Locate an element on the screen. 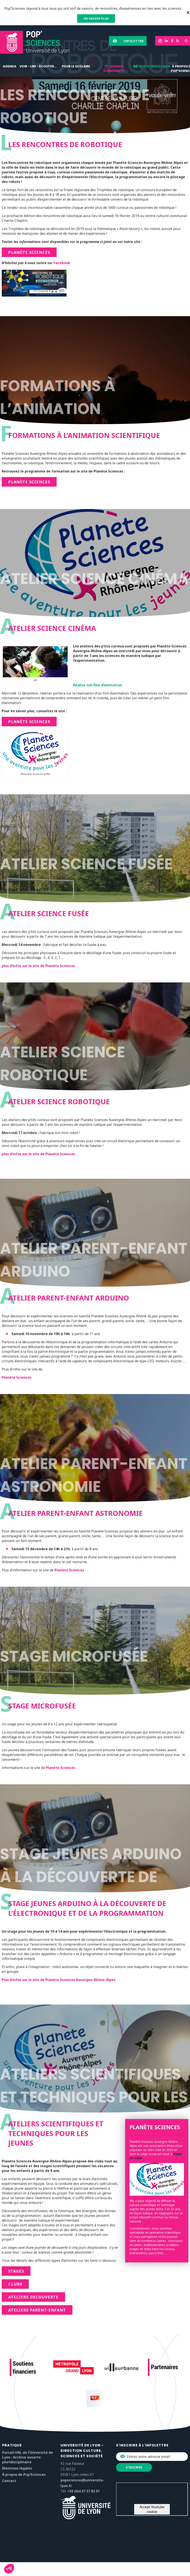 The width and height of the screenshot is (190, 2576). EN SAVOIR PLUS is located at coordinates (96, 18).